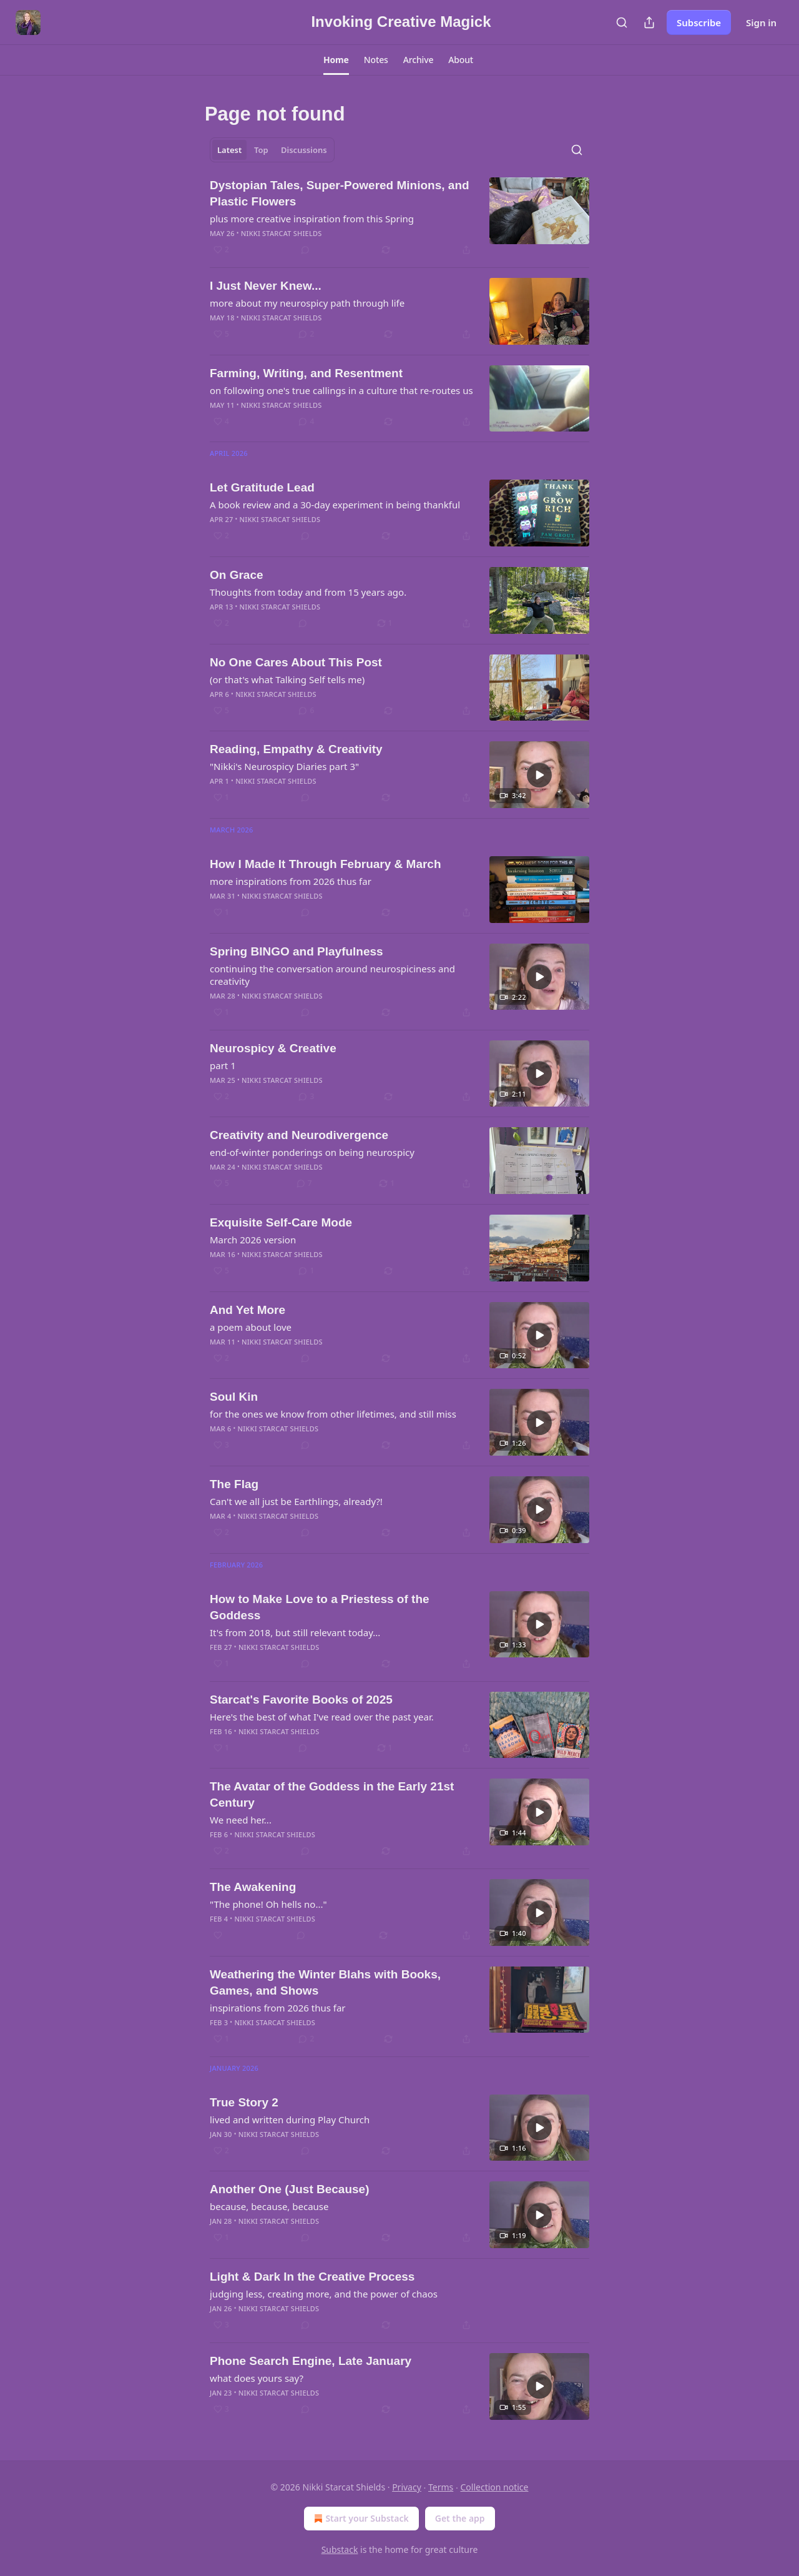 Image resolution: width=799 pixels, height=2576 pixels. I want to click on continuing the conversation around neurospiciness and creativity, so click(332, 974).